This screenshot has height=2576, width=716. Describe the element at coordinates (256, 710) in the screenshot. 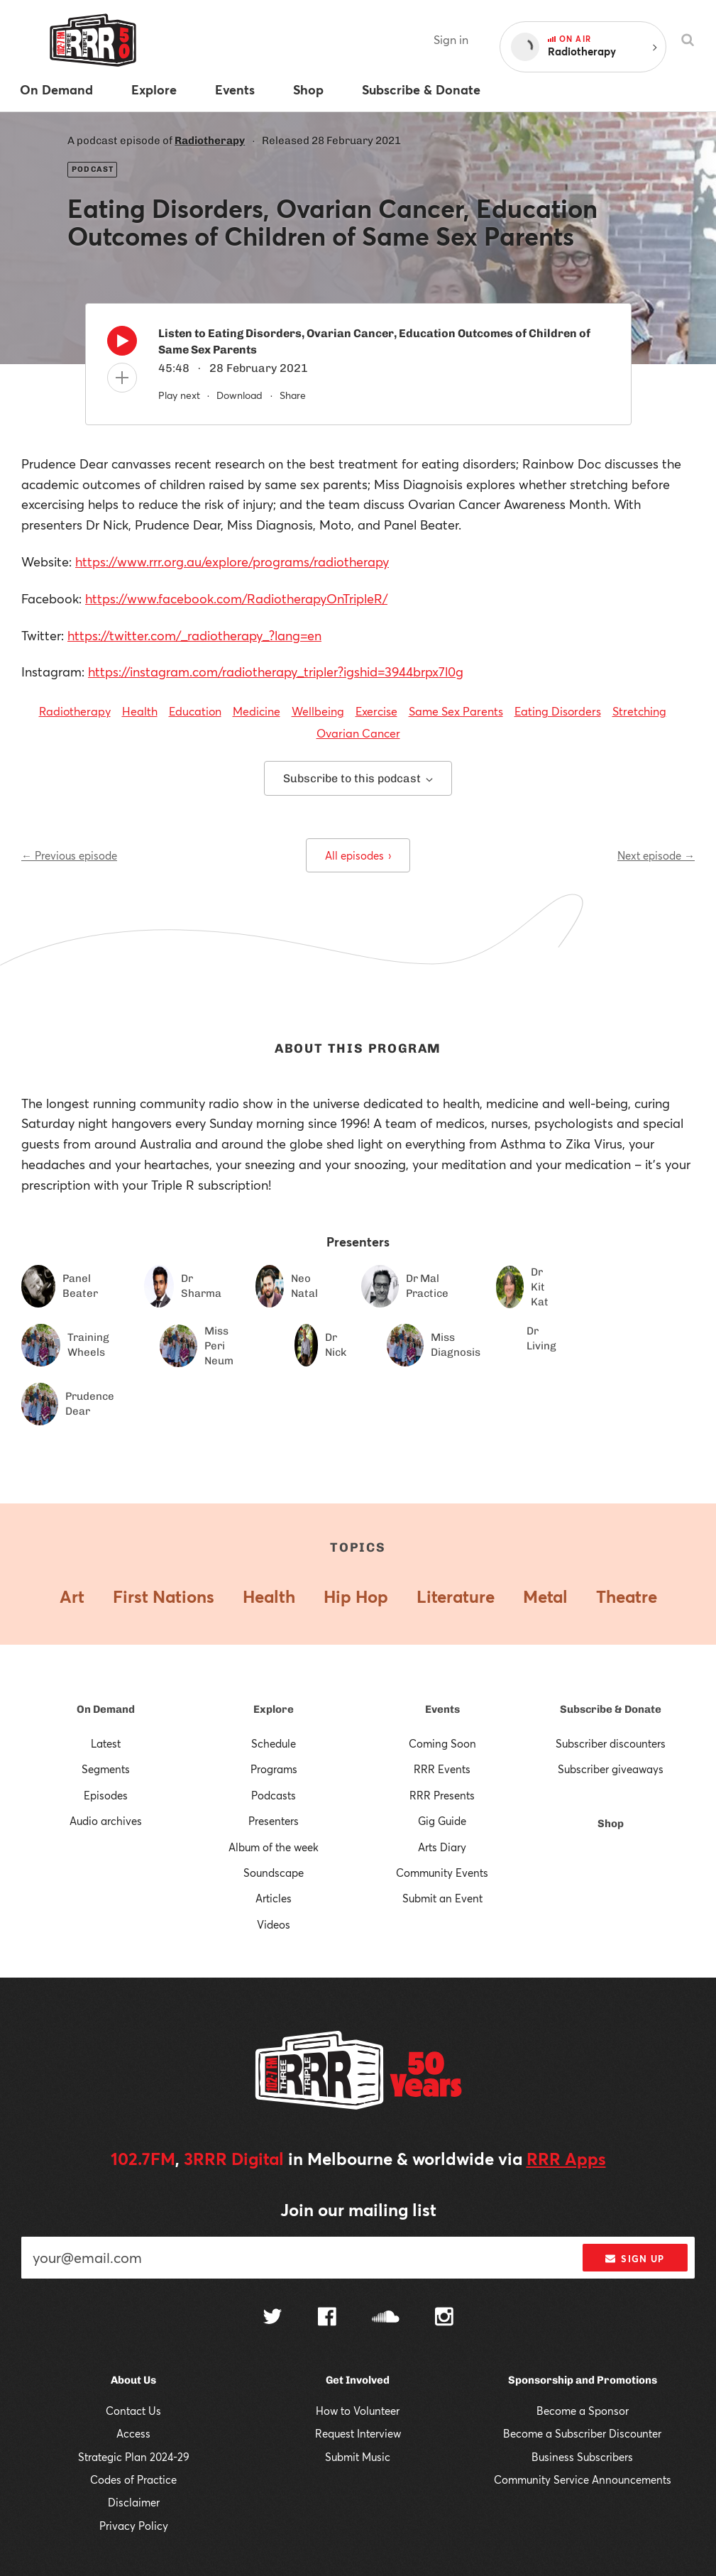

I see `Medicine` at that location.